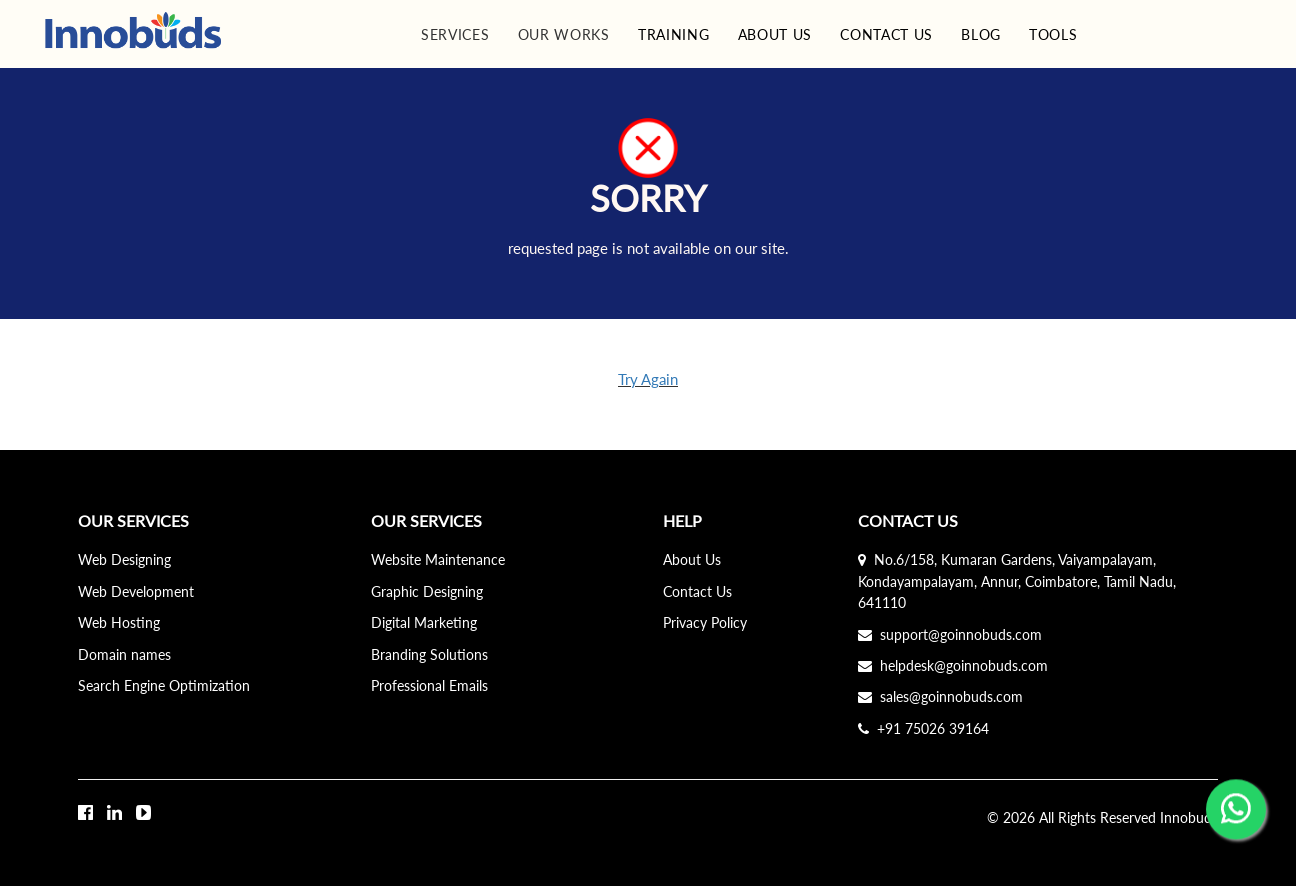 The height and width of the screenshot is (886, 1296). Describe the element at coordinates (950, 634) in the screenshot. I see `support@goinnobuds.com` at that location.